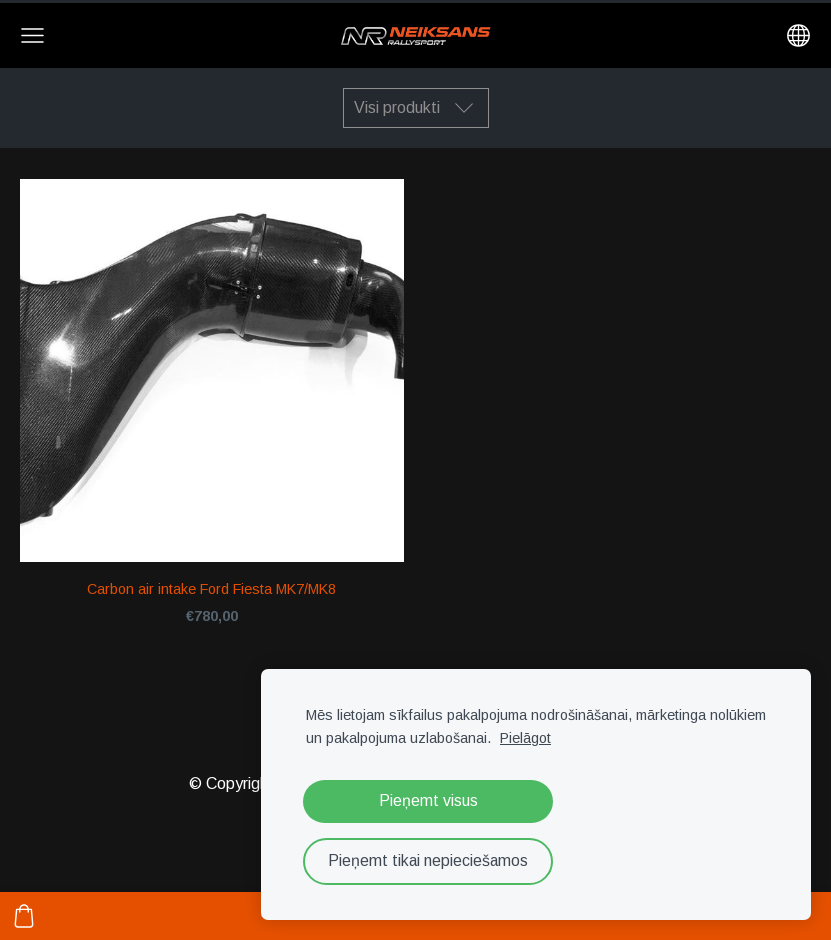 The width and height of the screenshot is (831, 940). Describe the element at coordinates (24, 916) in the screenshot. I see `[Pirkumu grozs]` at that location.